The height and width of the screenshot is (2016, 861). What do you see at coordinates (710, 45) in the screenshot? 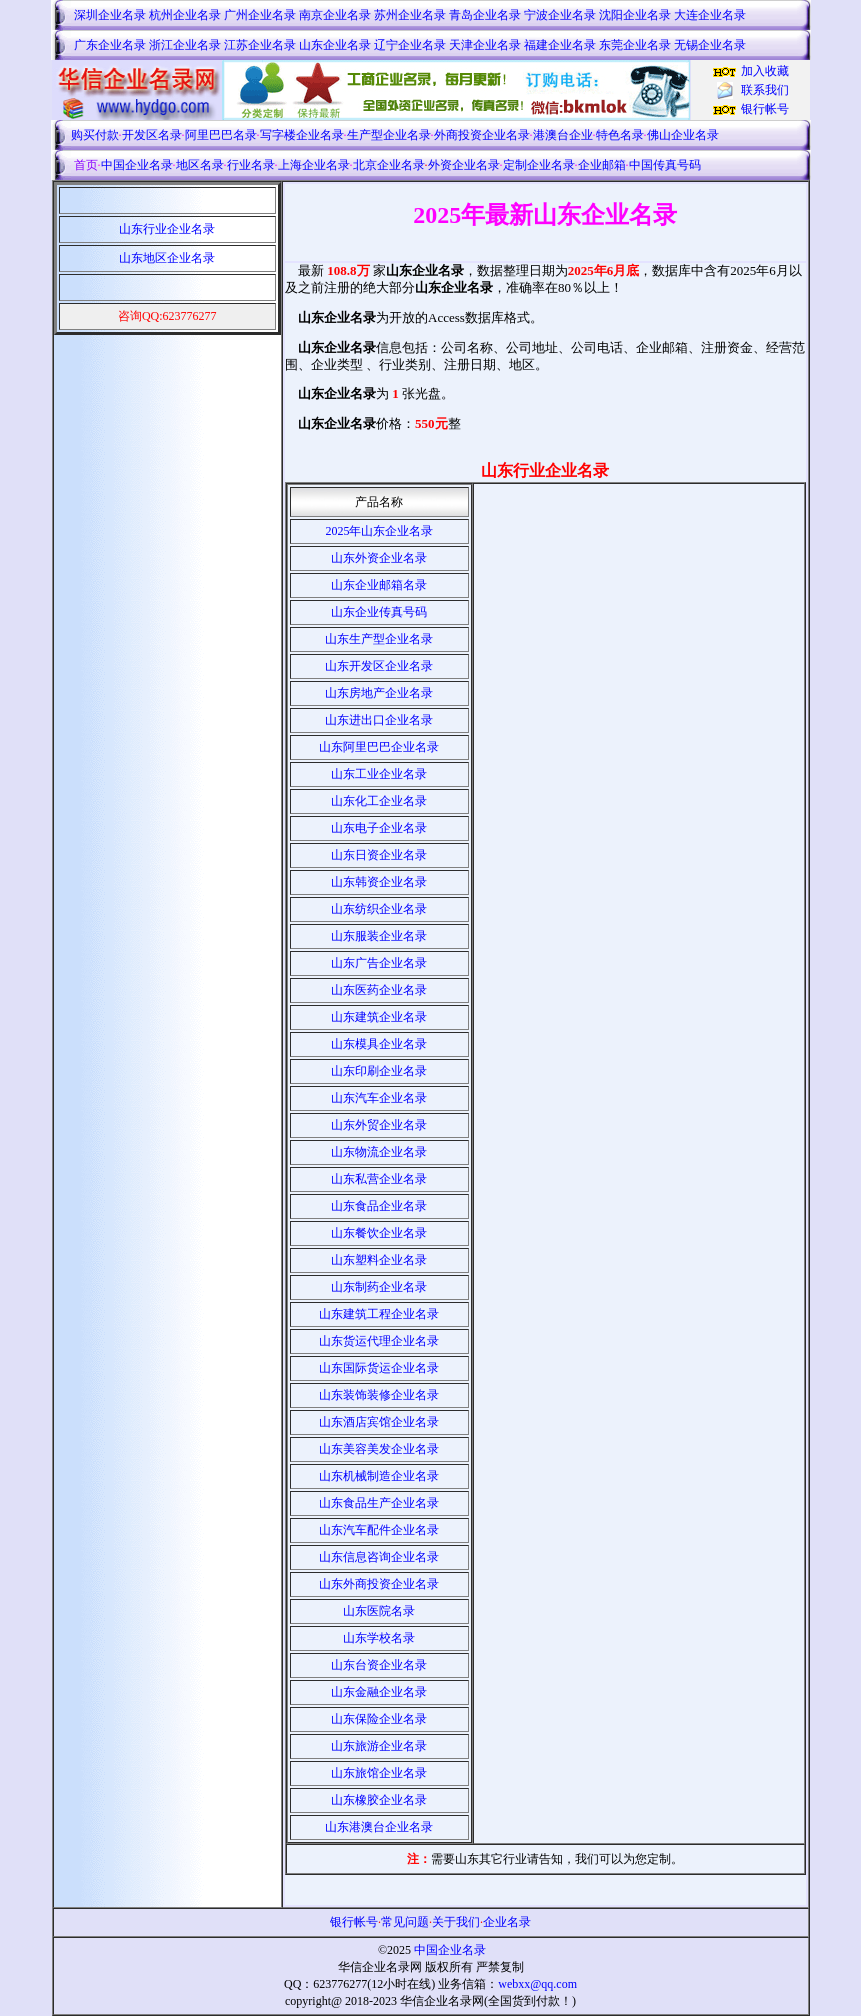
I see `无锡企业名录` at bounding box center [710, 45].